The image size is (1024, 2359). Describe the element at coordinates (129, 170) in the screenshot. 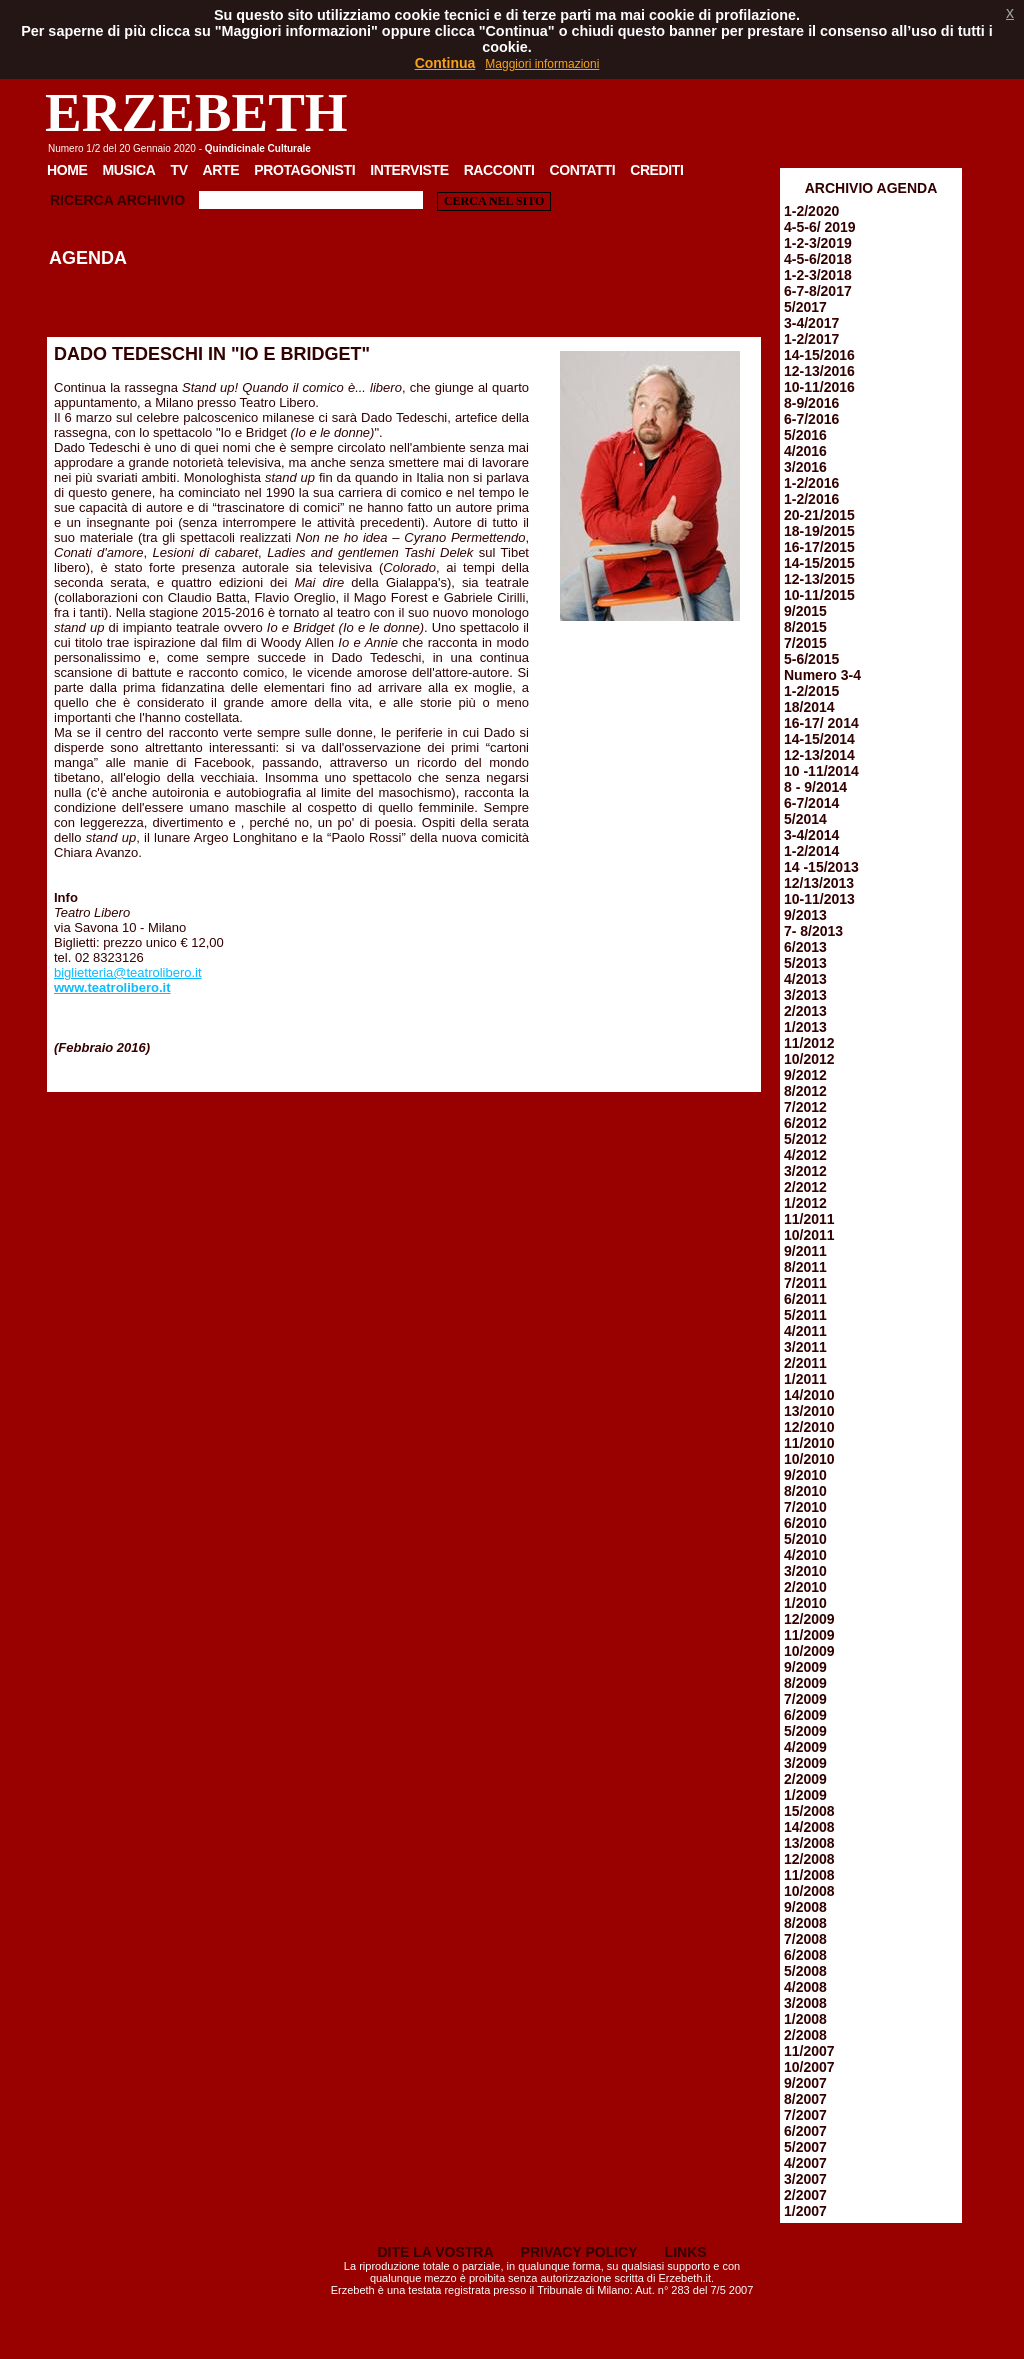

I see `Musica` at that location.